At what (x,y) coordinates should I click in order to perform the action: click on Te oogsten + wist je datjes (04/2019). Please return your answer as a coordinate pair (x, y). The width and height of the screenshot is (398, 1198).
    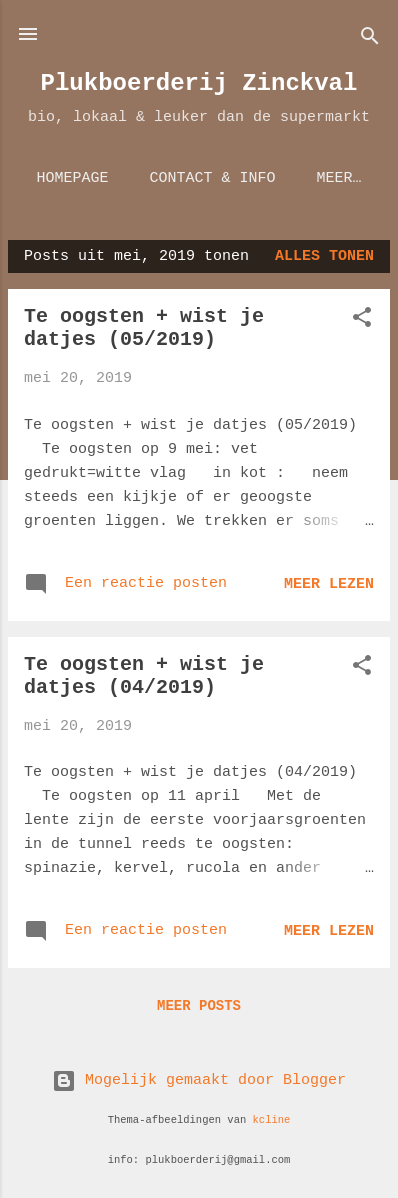
    Looking at the image, I should click on (144, 676).